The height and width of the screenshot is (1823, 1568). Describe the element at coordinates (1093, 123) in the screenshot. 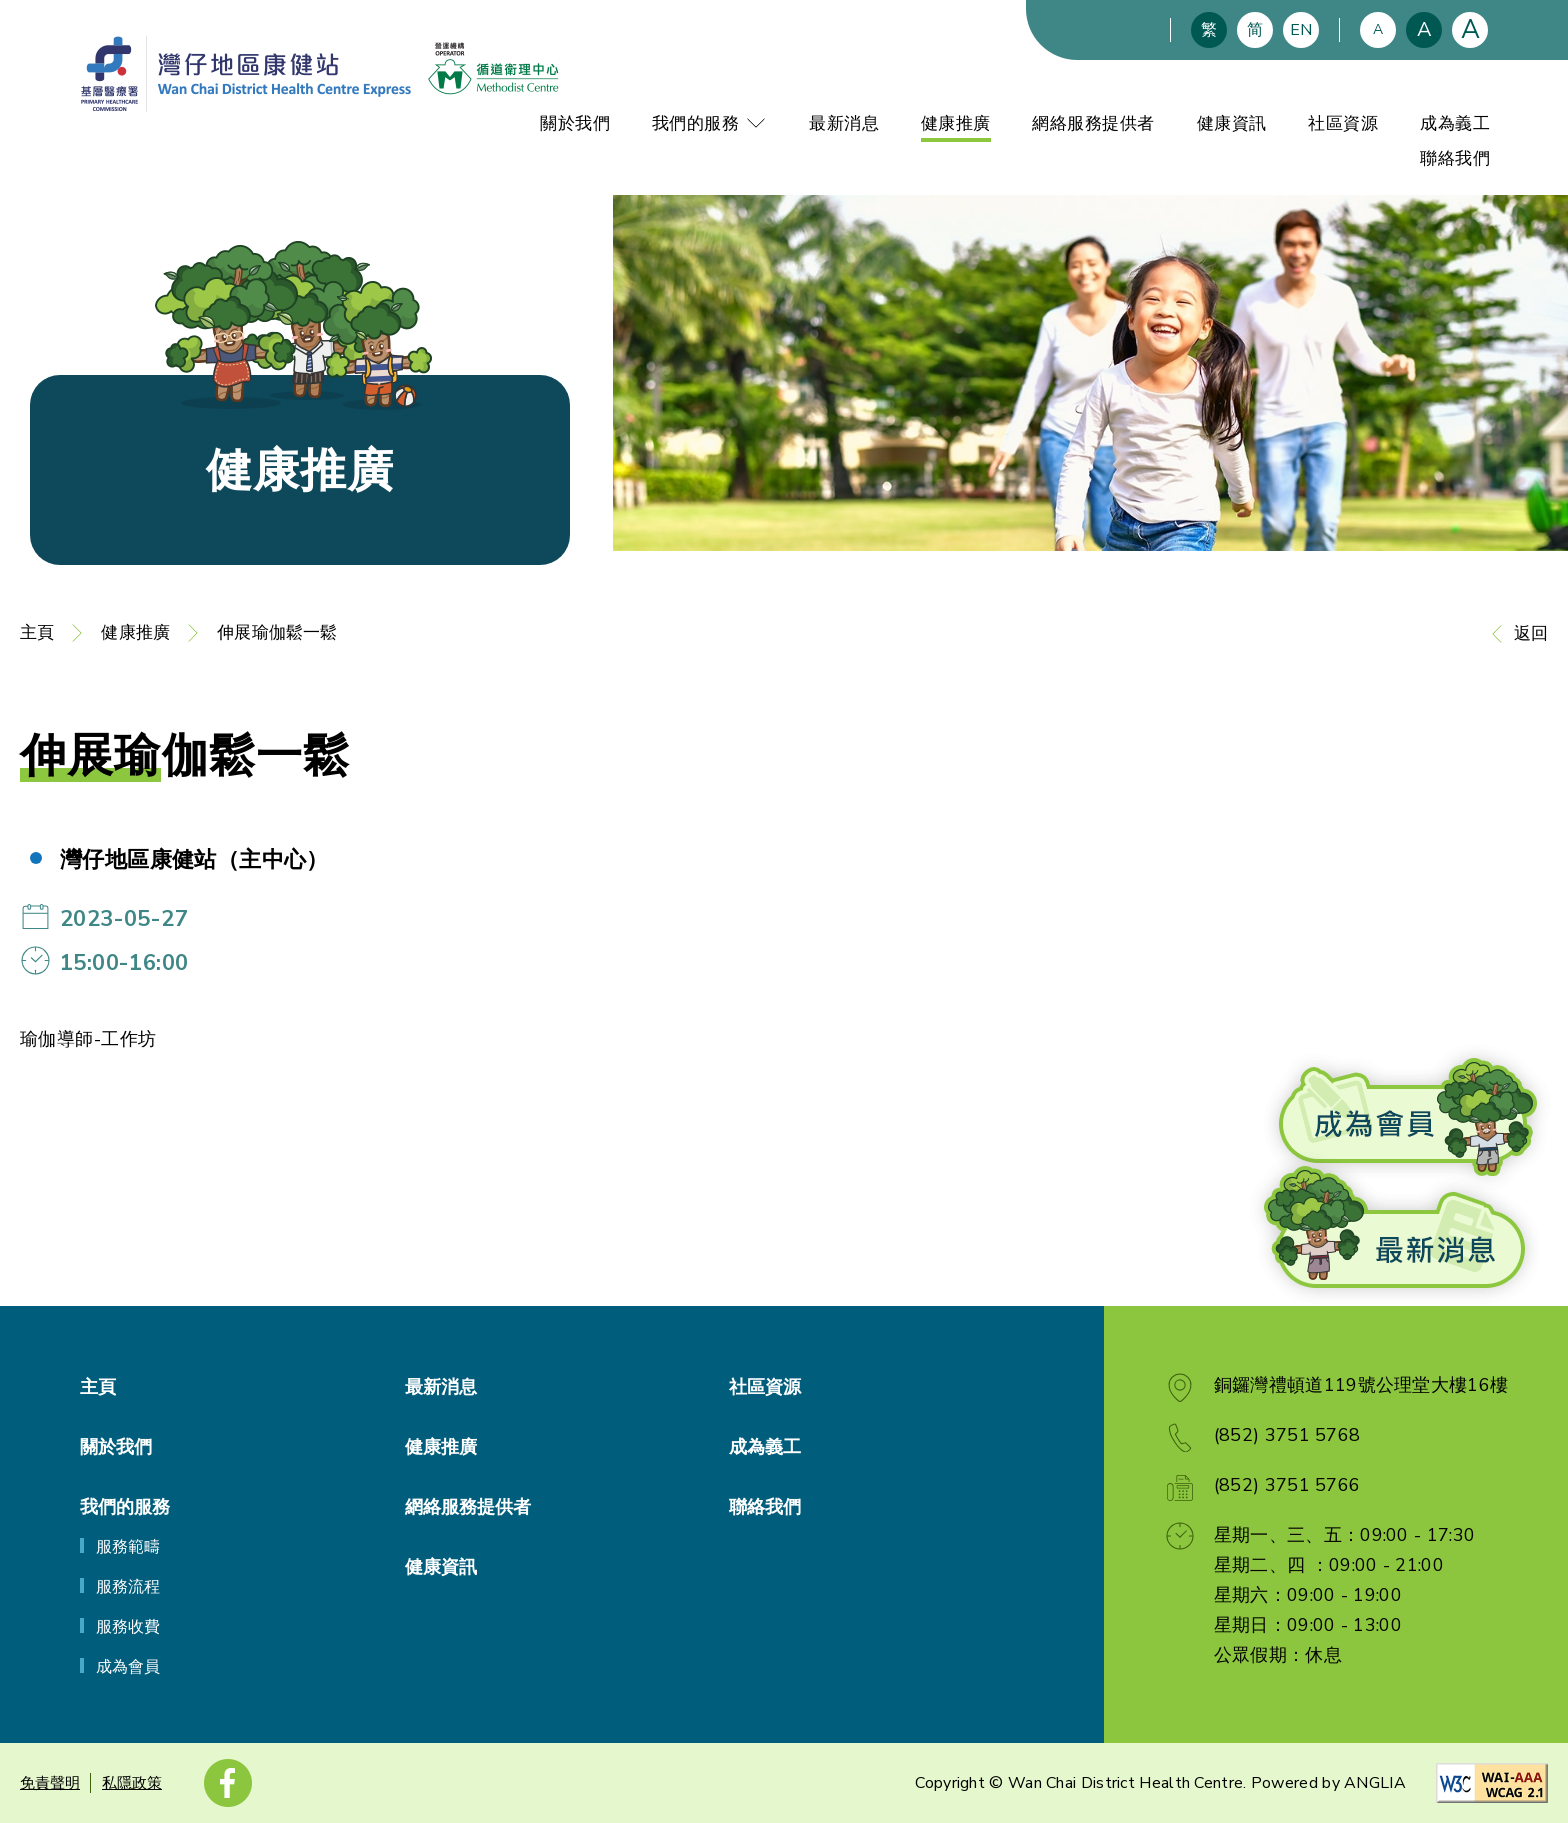

I see `網絡服務提供者` at that location.